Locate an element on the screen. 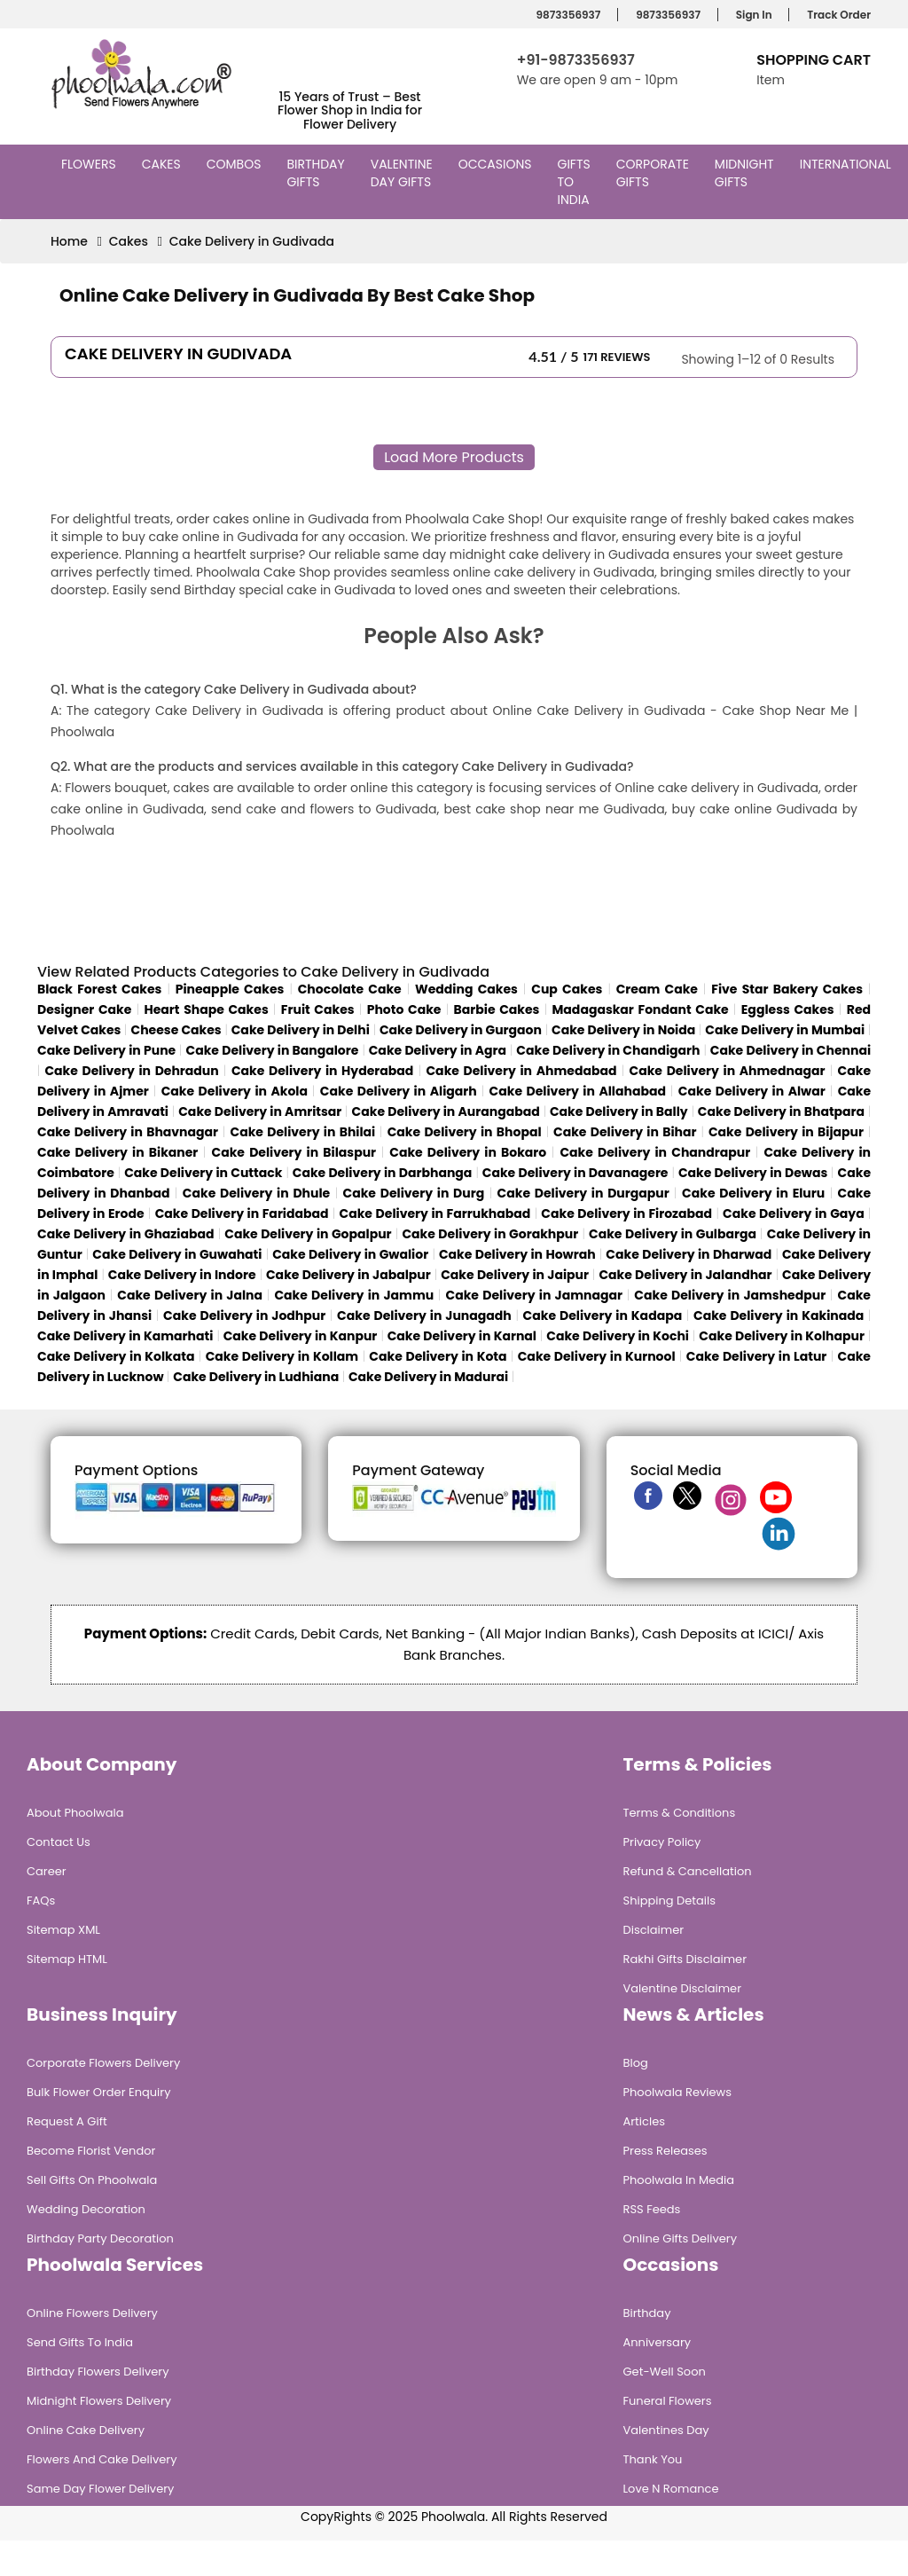  Photo Cake is located at coordinates (404, 1009).